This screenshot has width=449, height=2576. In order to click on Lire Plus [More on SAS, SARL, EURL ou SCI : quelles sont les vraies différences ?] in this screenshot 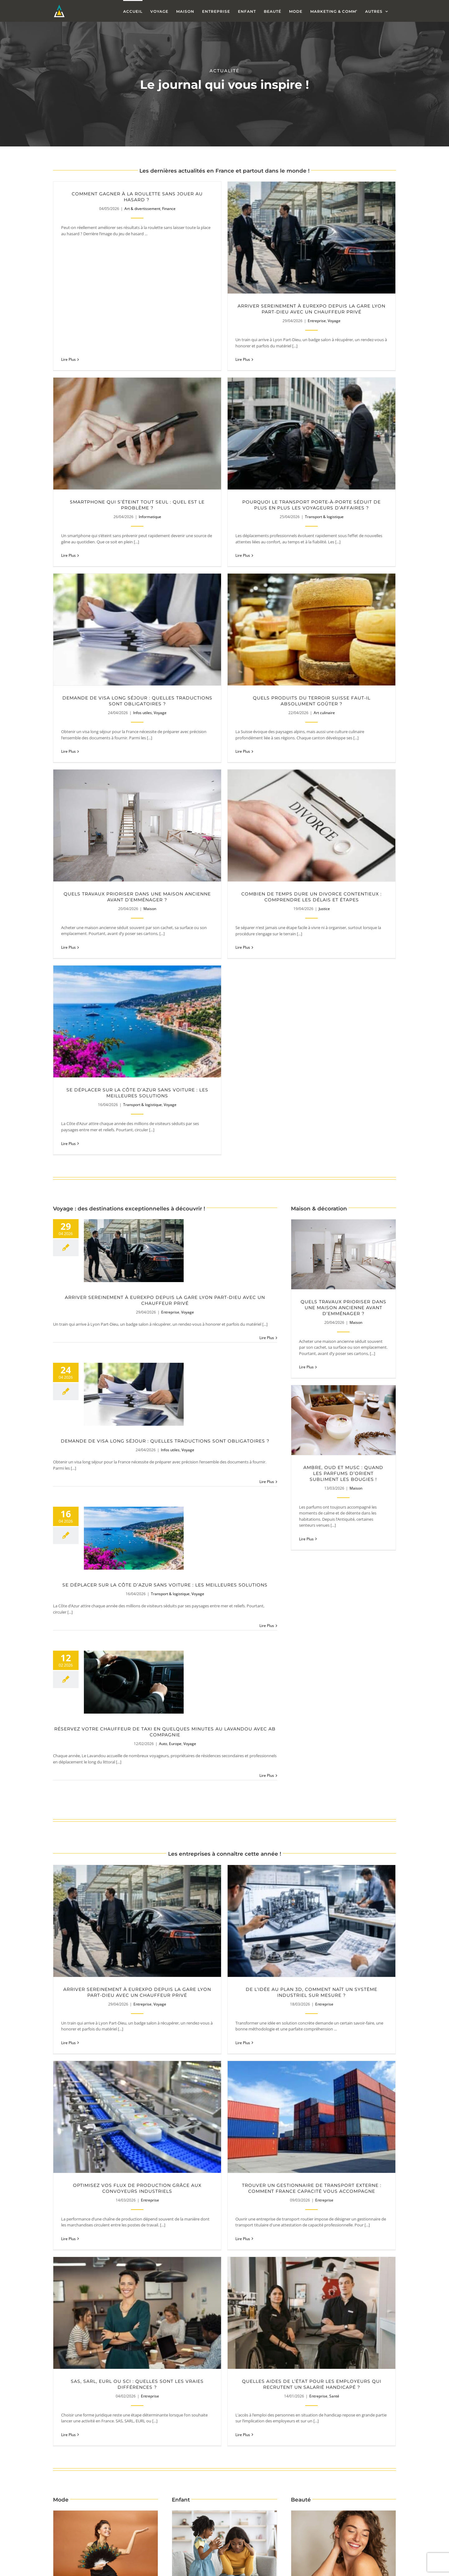, I will do `click(184, 1751)`.